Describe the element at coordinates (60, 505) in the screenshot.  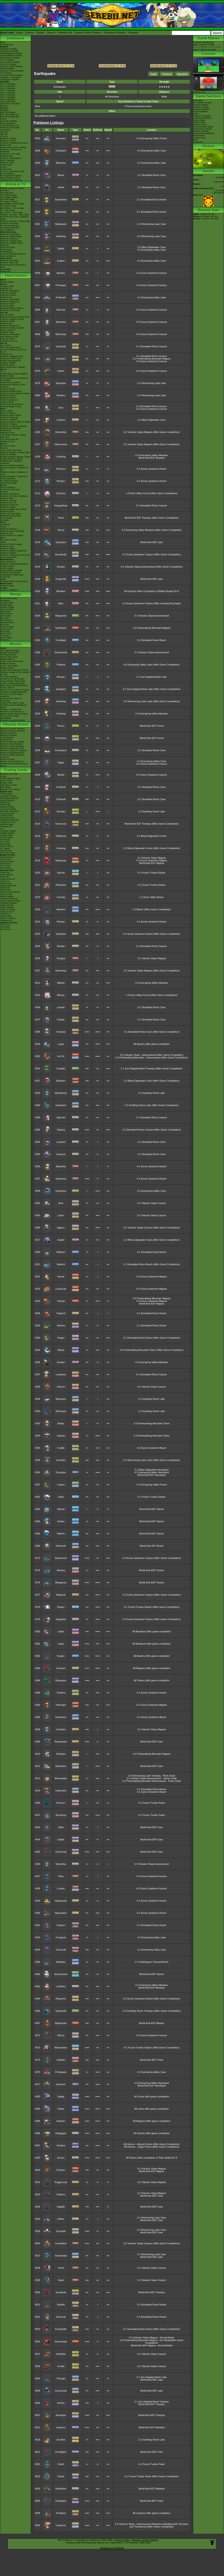
I see `Kangaskhan` at that location.